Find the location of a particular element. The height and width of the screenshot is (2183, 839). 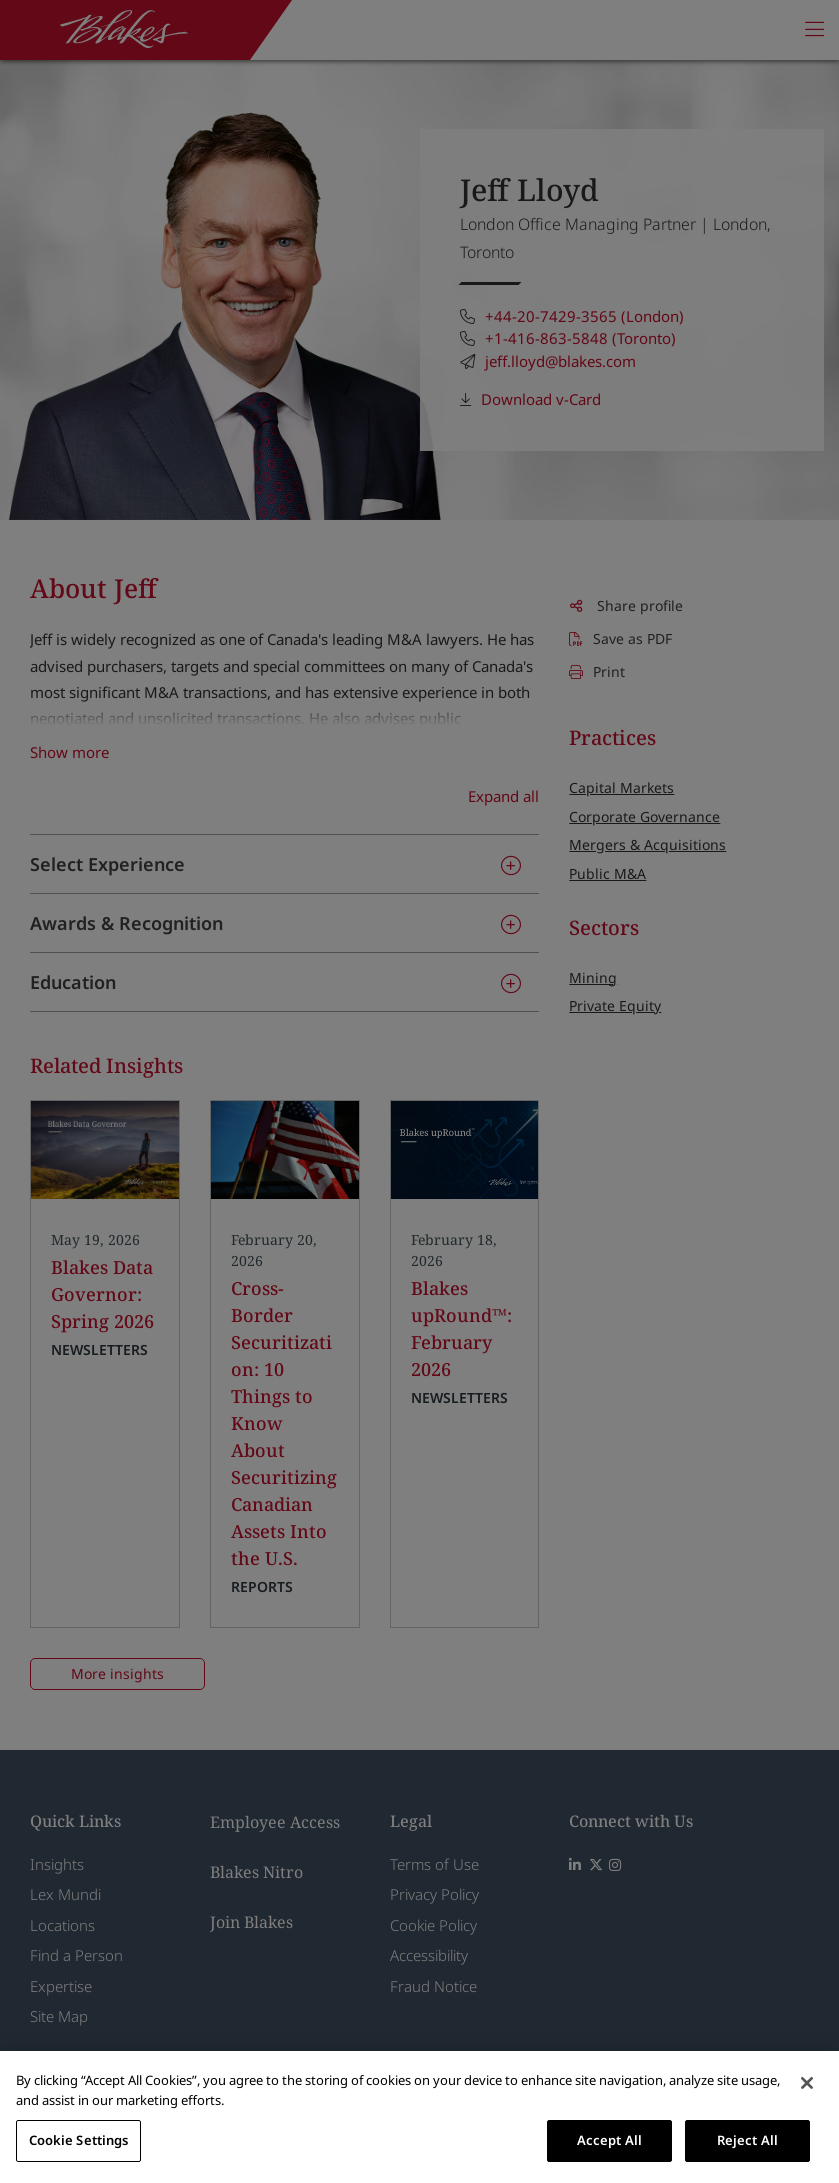

Cookie Settings [Cookie Settings, Opens the preference center dialog] is located at coordinates (79, 2140).